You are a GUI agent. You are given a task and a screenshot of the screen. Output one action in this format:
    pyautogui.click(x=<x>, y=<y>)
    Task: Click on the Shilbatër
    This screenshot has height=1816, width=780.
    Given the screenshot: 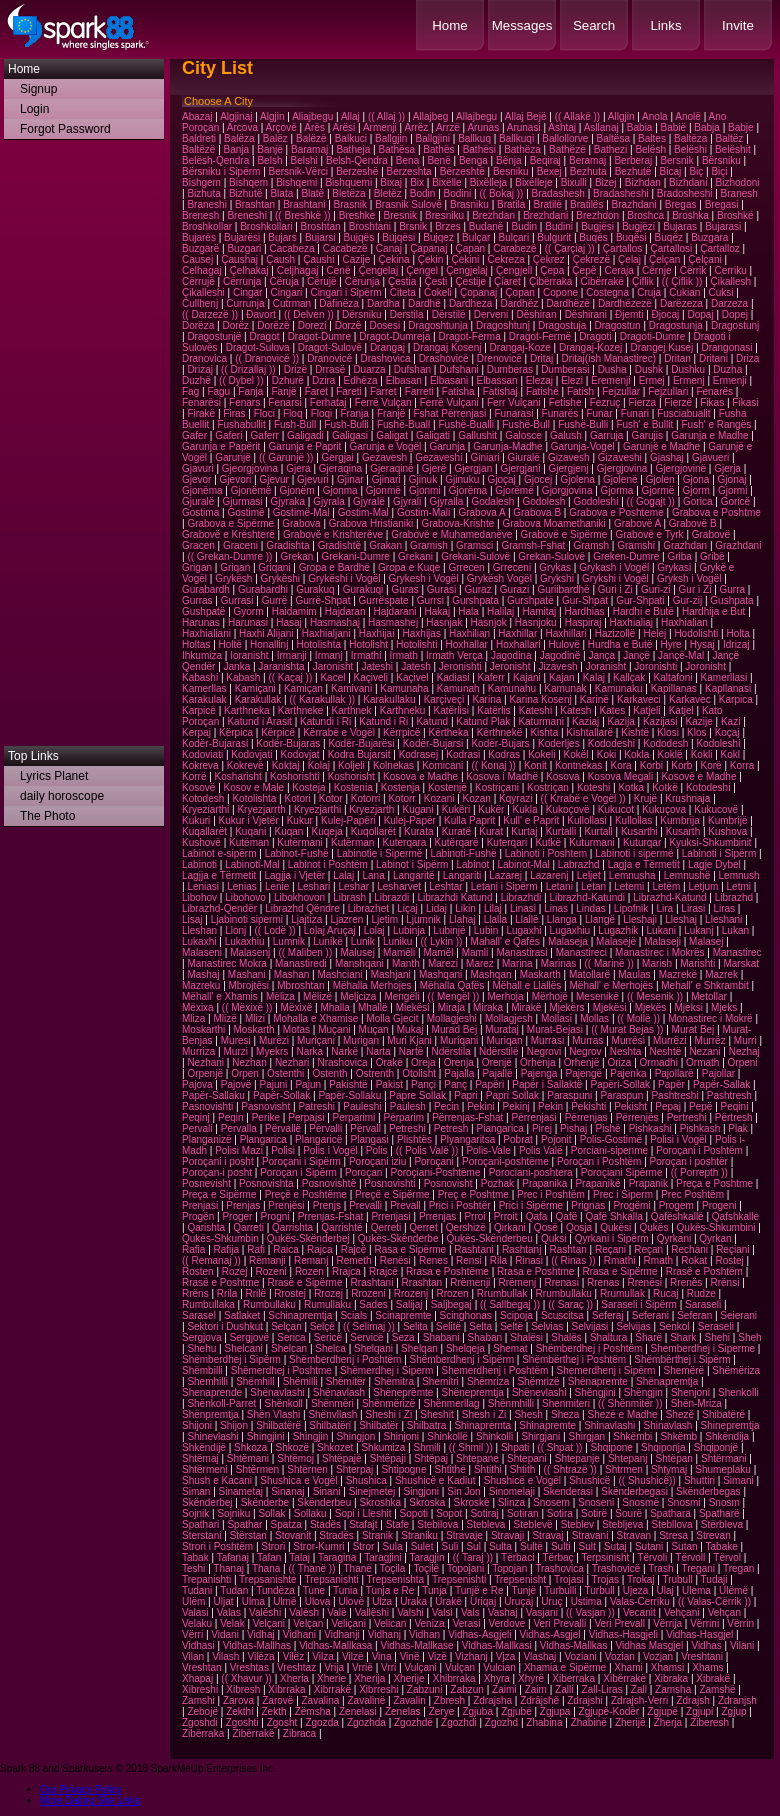 What is the action you would take?
    pyautogui.click(x=378, y=1425)
    